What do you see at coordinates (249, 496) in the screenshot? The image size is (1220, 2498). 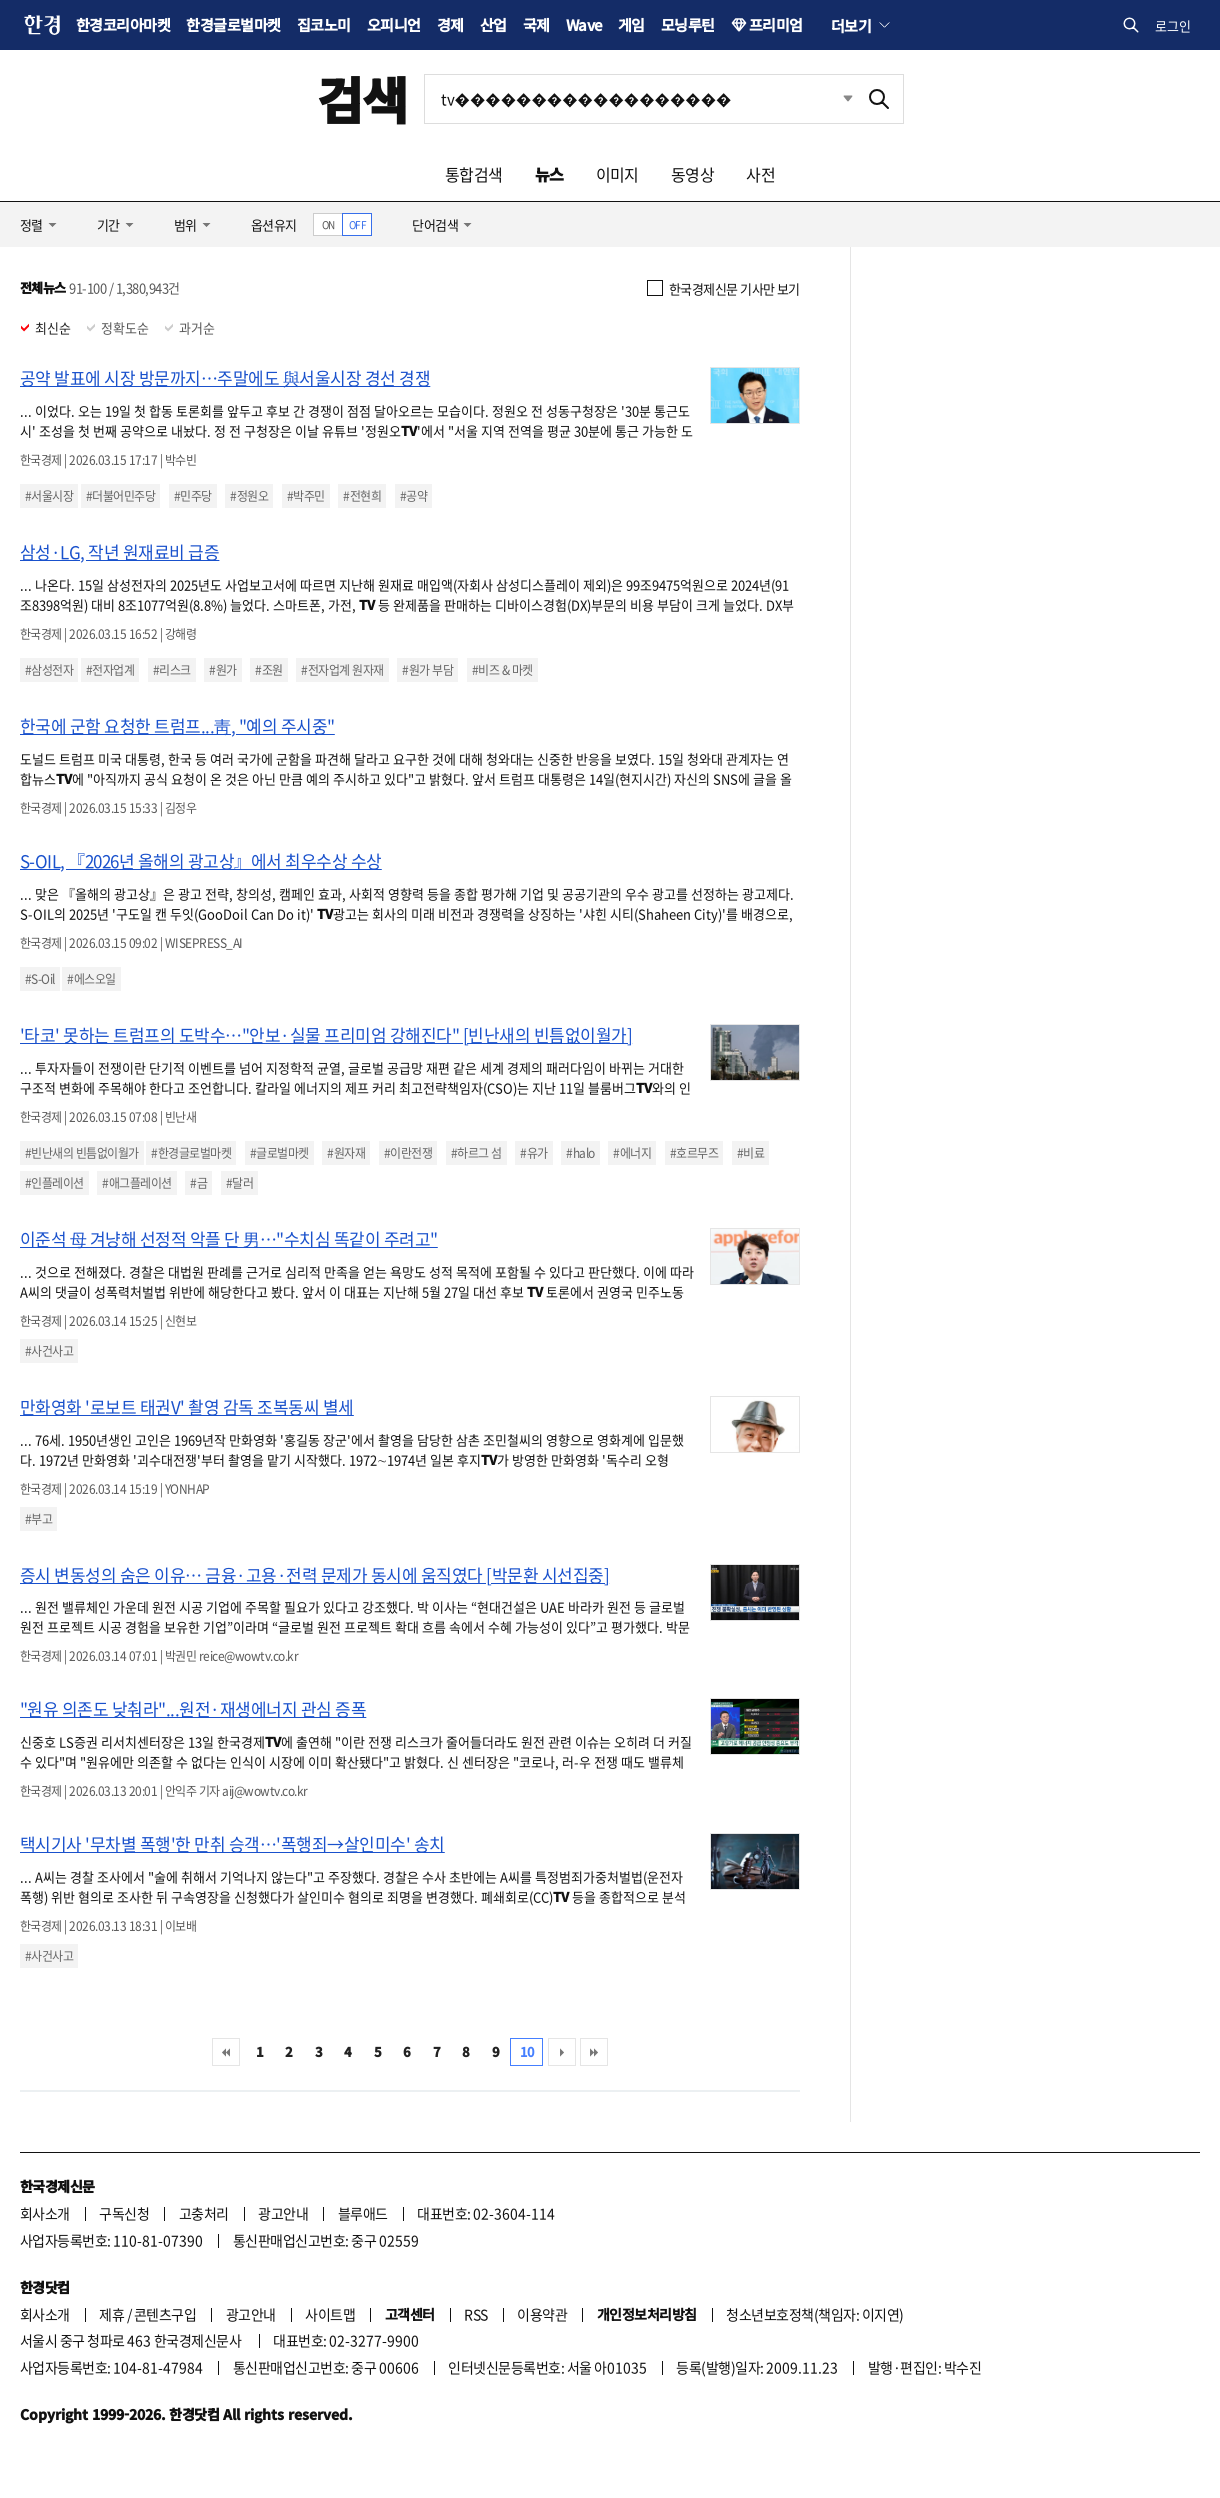 I see `#정원오` at bounding box center [249, 496].